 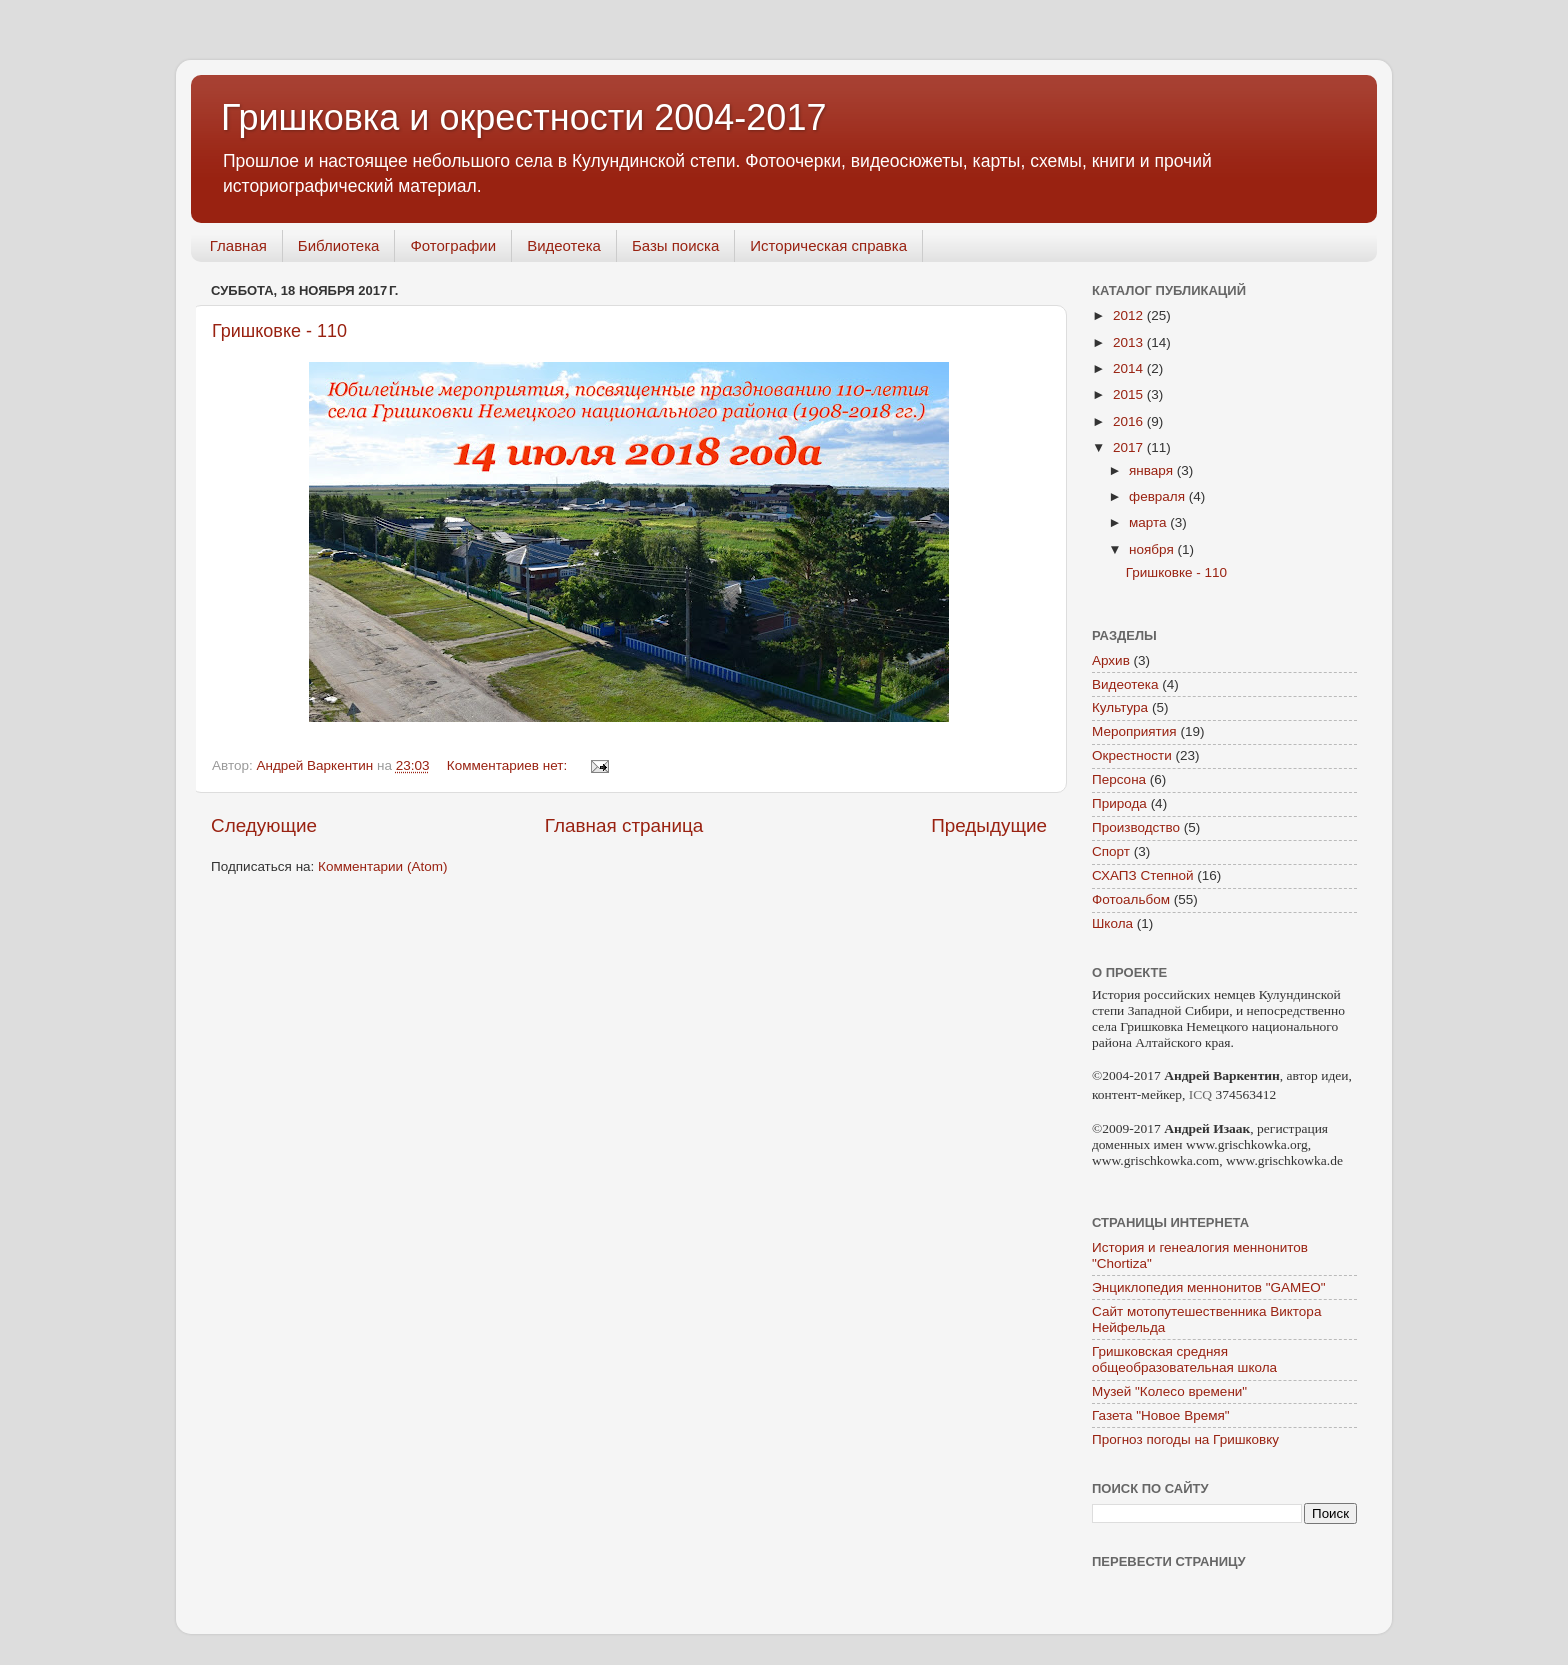 I want to click on 2012, so click(x=1130, y=315).